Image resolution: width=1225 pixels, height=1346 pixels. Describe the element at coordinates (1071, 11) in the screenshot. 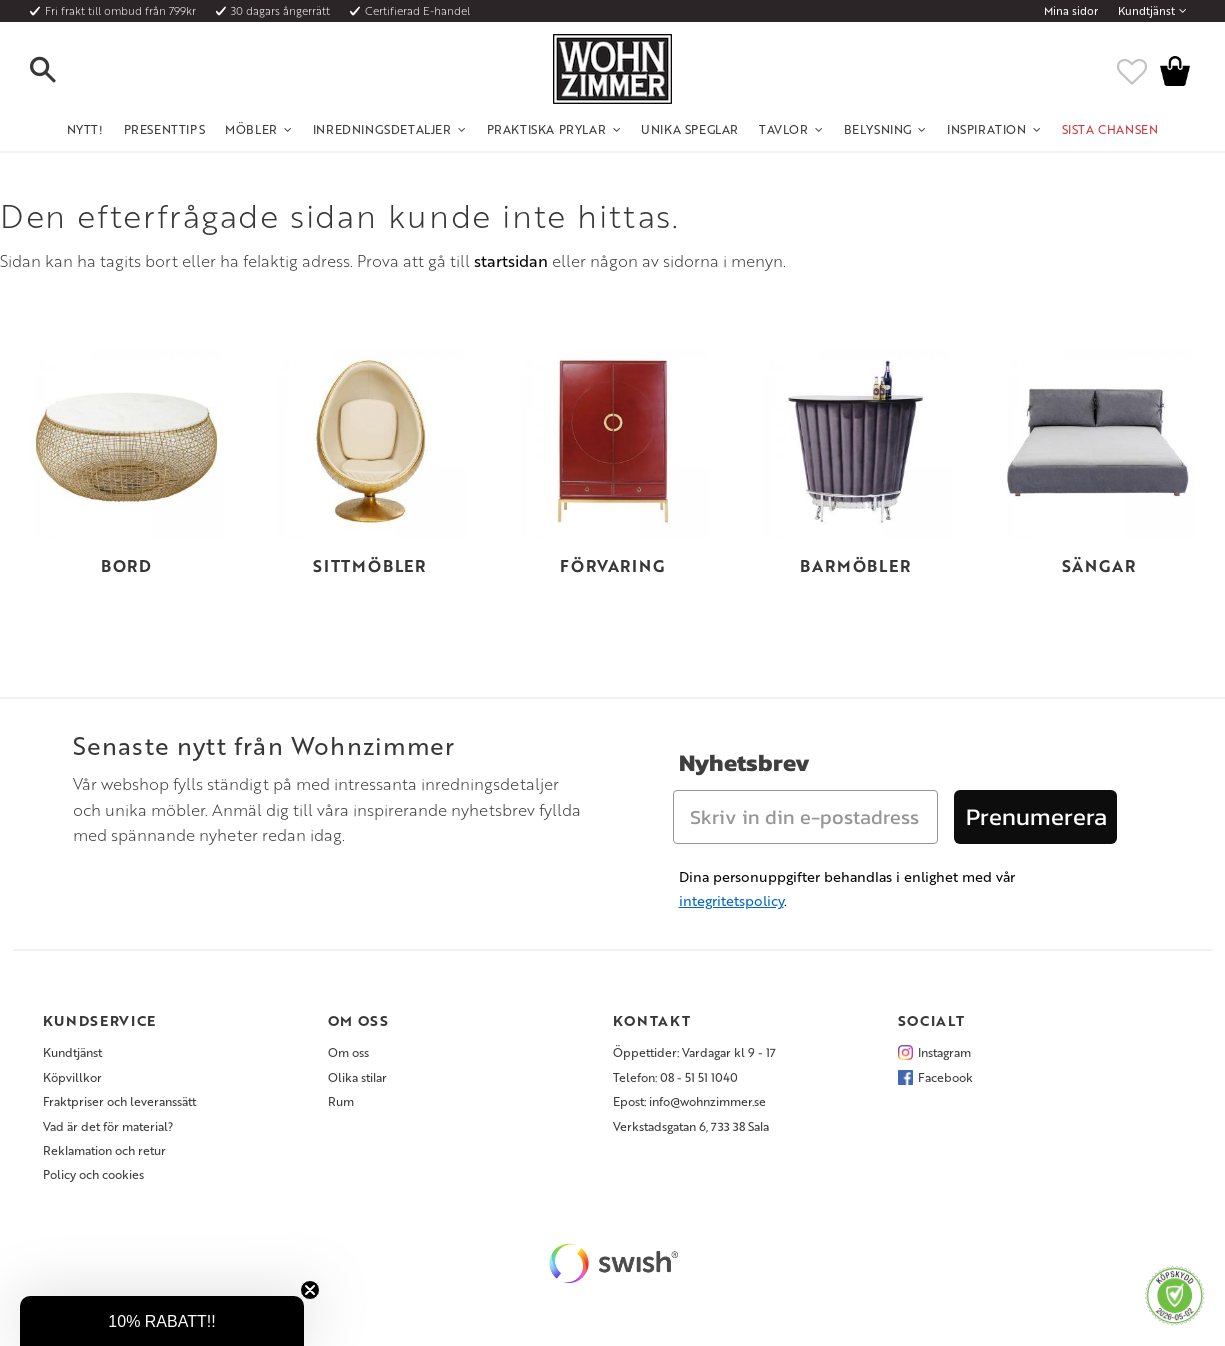

I see `Mina sidor [menuitem]` at that location.